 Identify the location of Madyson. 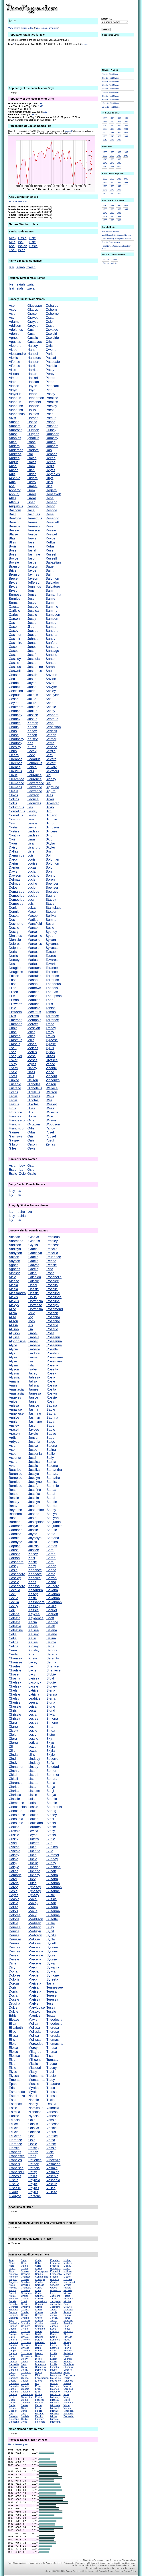
(35, 1935).